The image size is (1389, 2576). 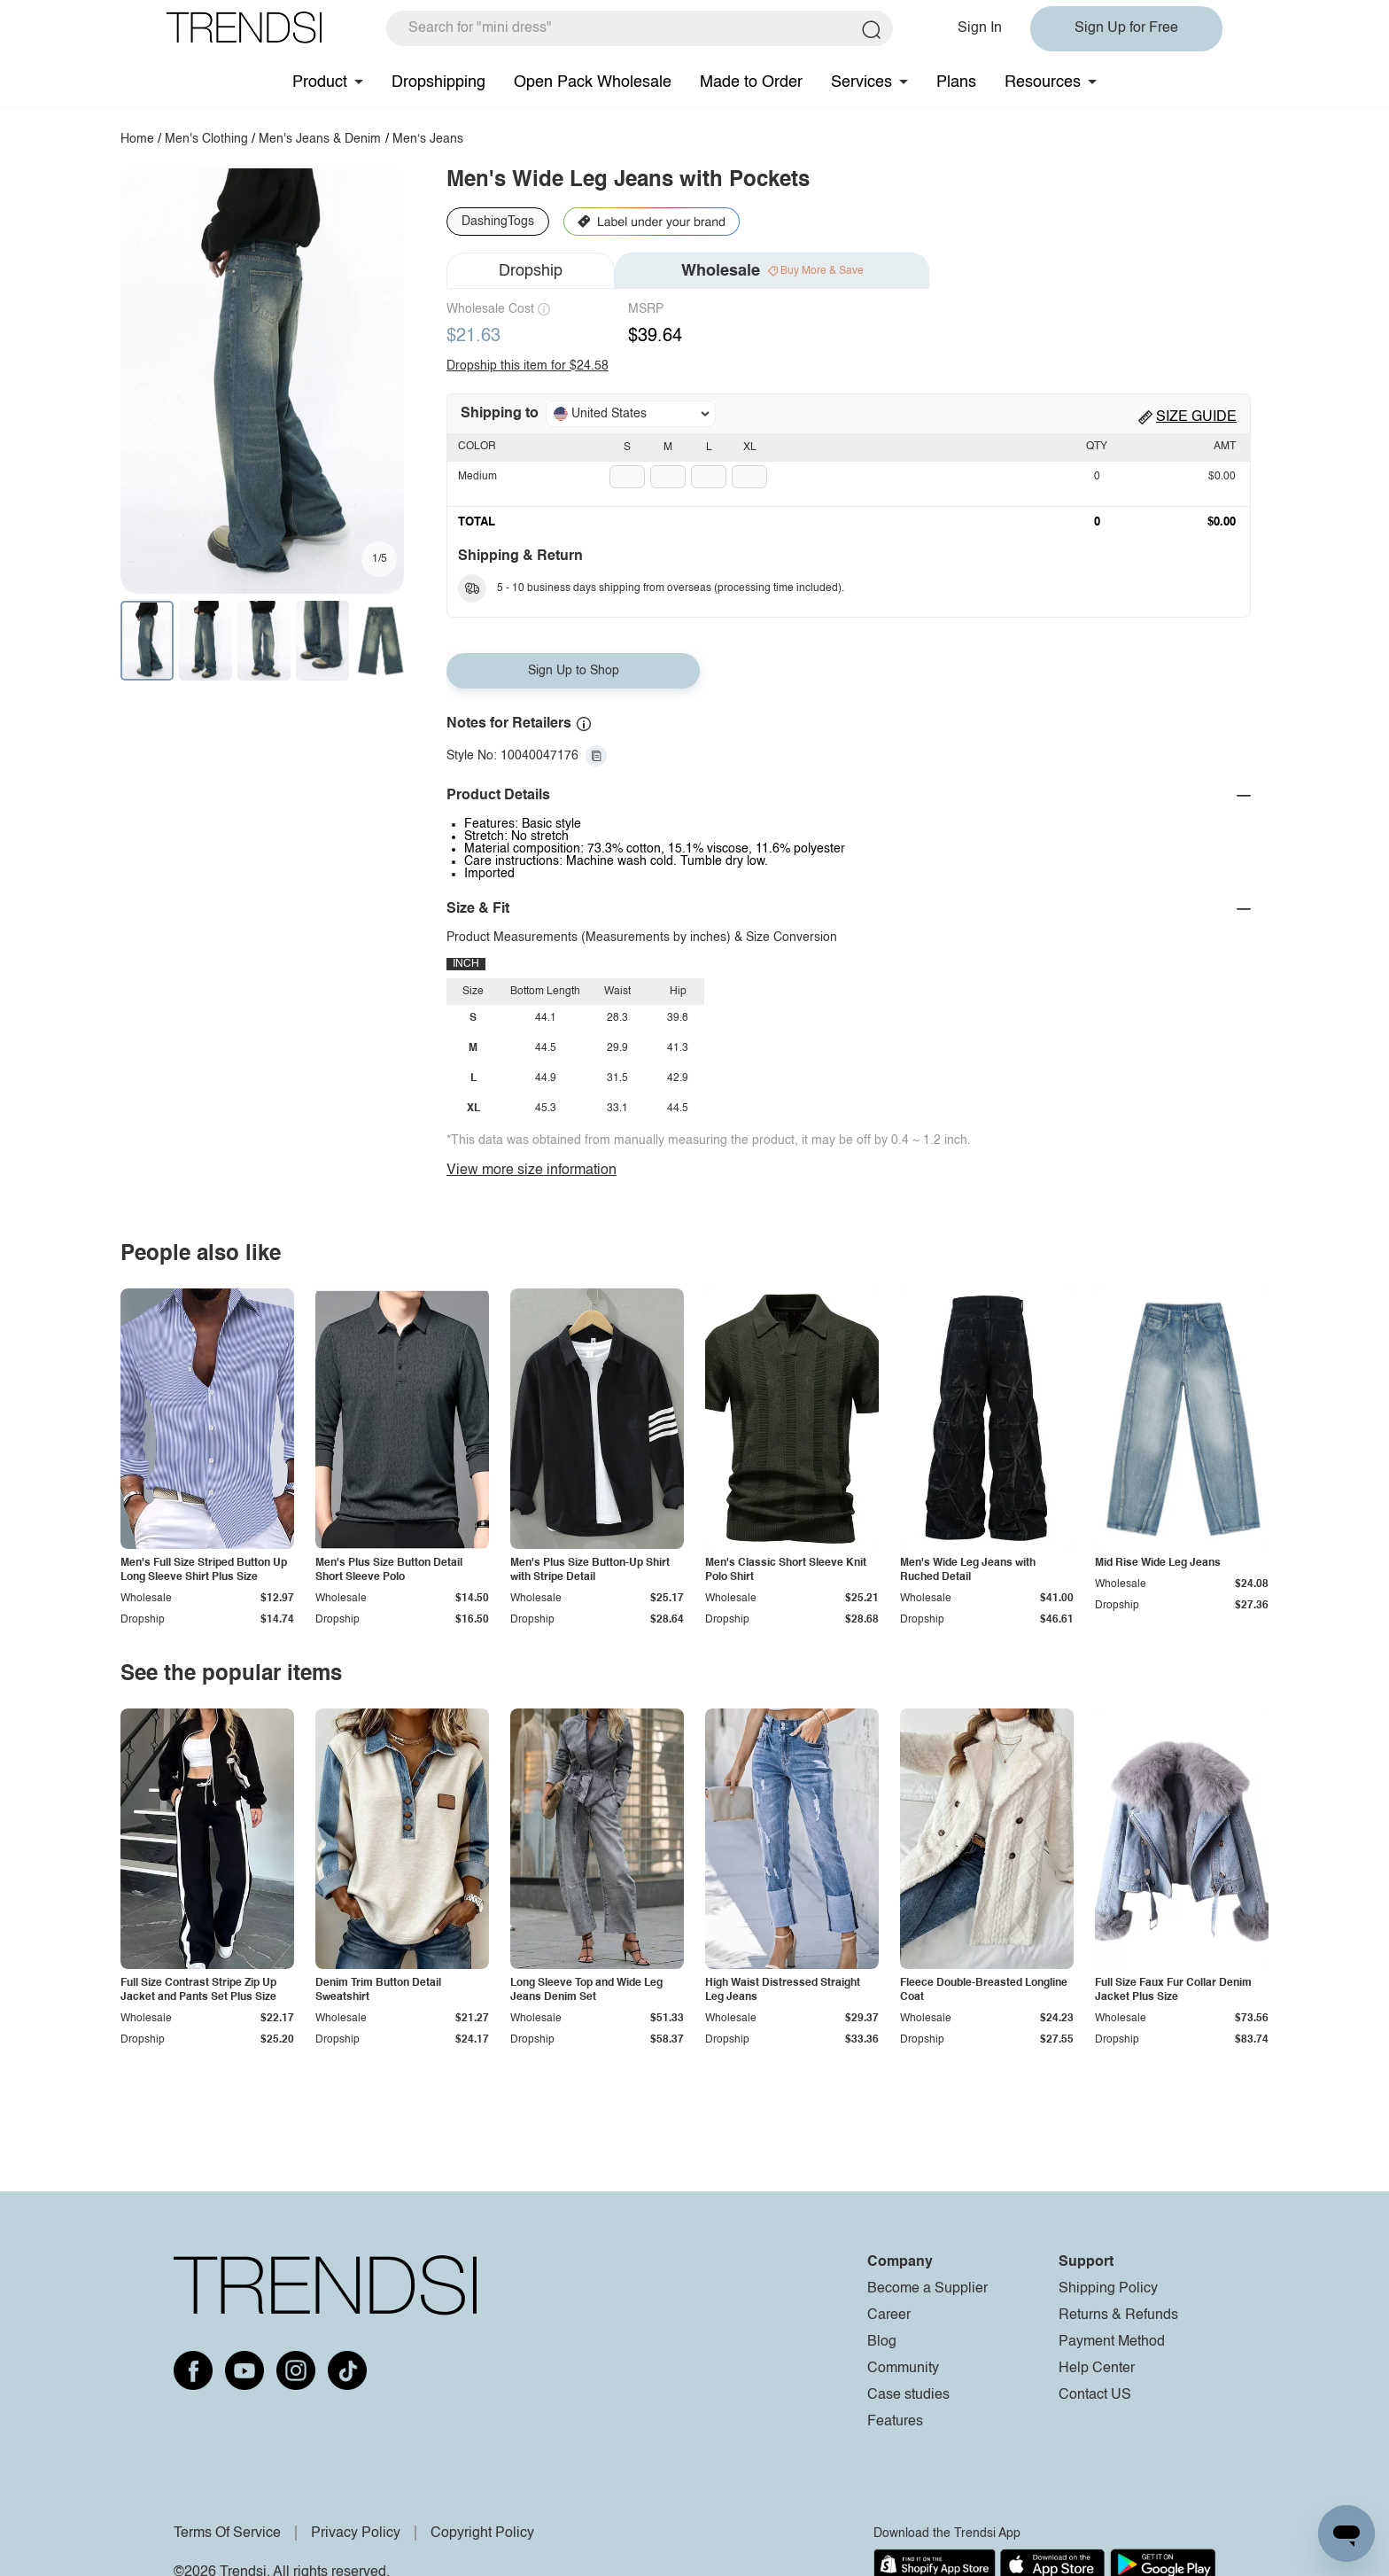 What do you see at coordinates (1108, 2289) in the screenshot?
I see `Shipping Policy` at bounding box center [1108, 2289].